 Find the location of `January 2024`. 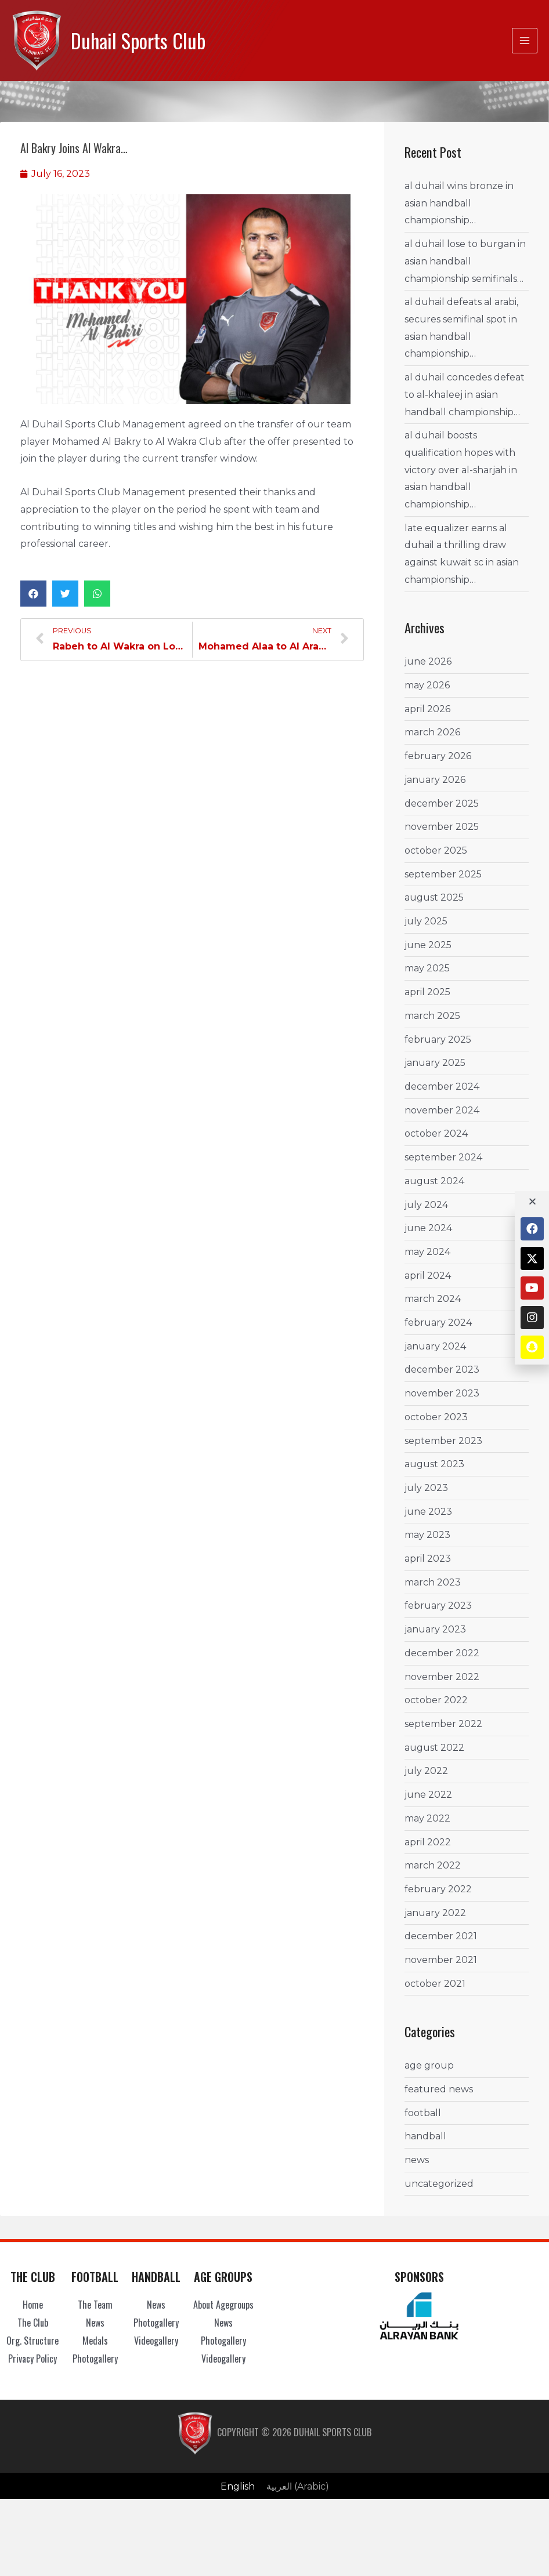

January 2024 is located at coordinates (435, 1346).